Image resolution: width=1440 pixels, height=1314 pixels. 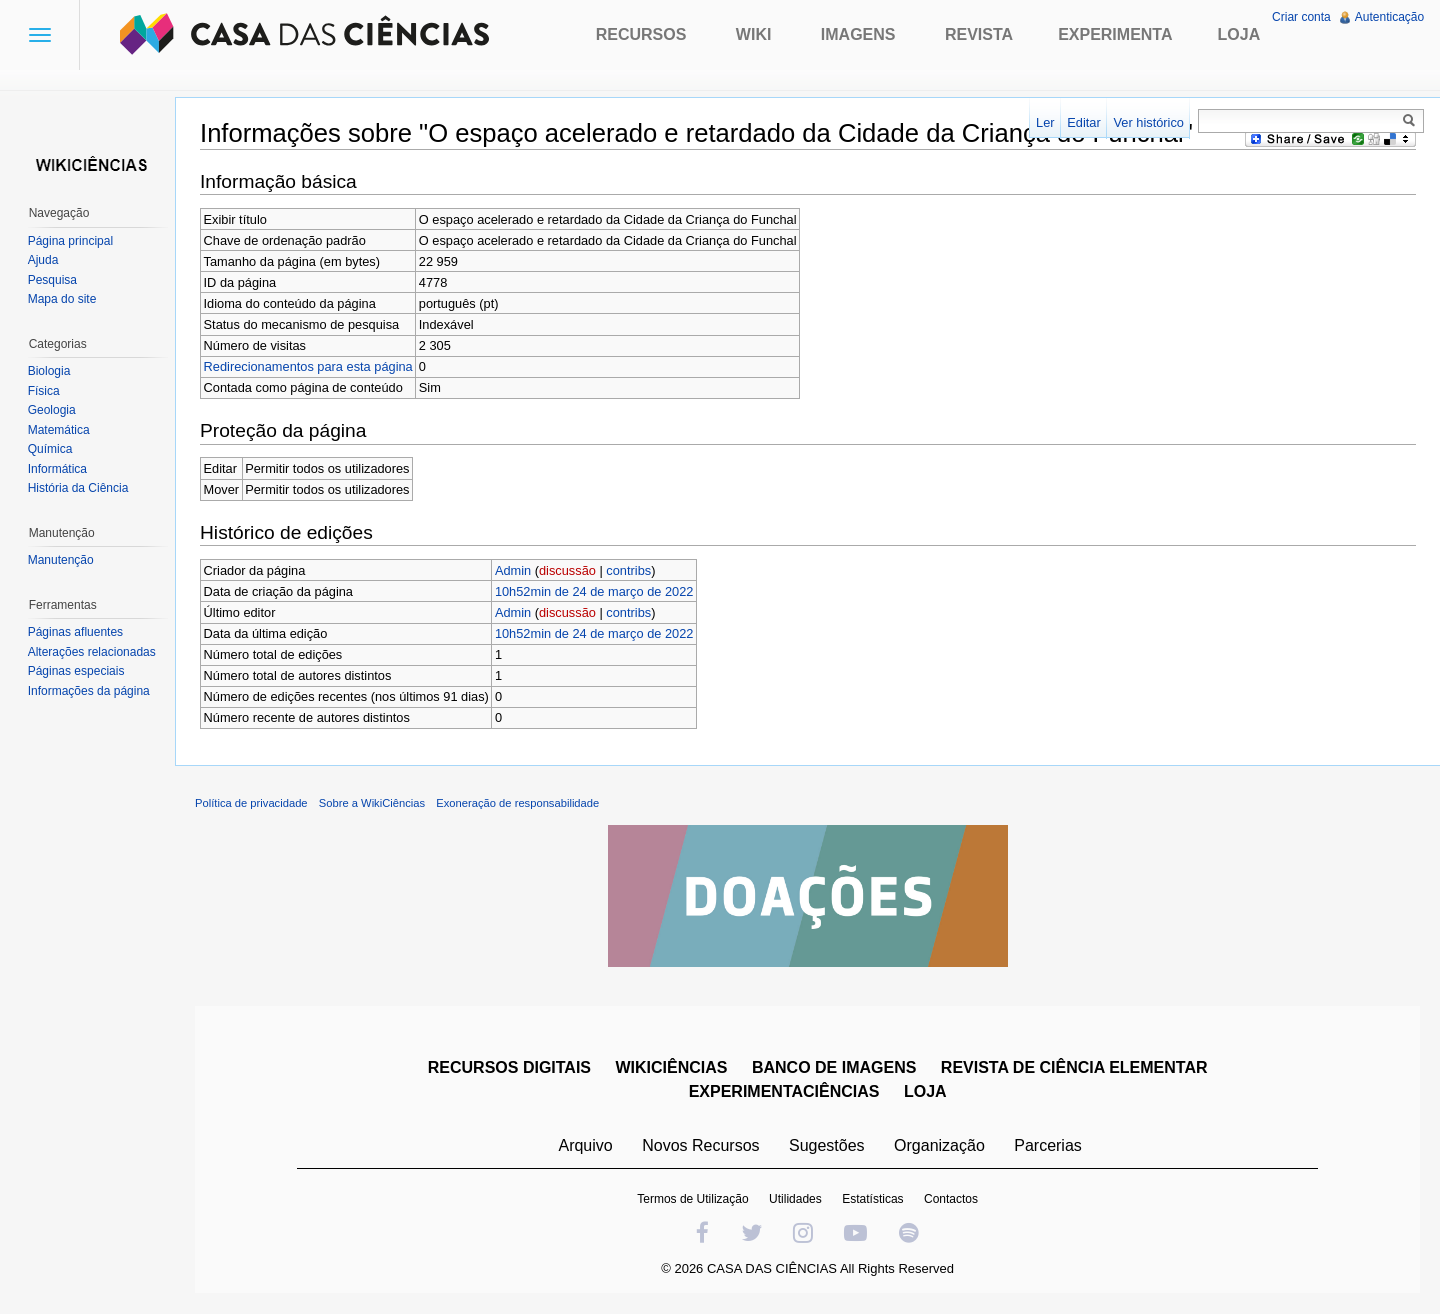 What do you see at coordinates (62, 299) in the screenshot?
I see `Mapa do site` at bounding box center [62, 299].